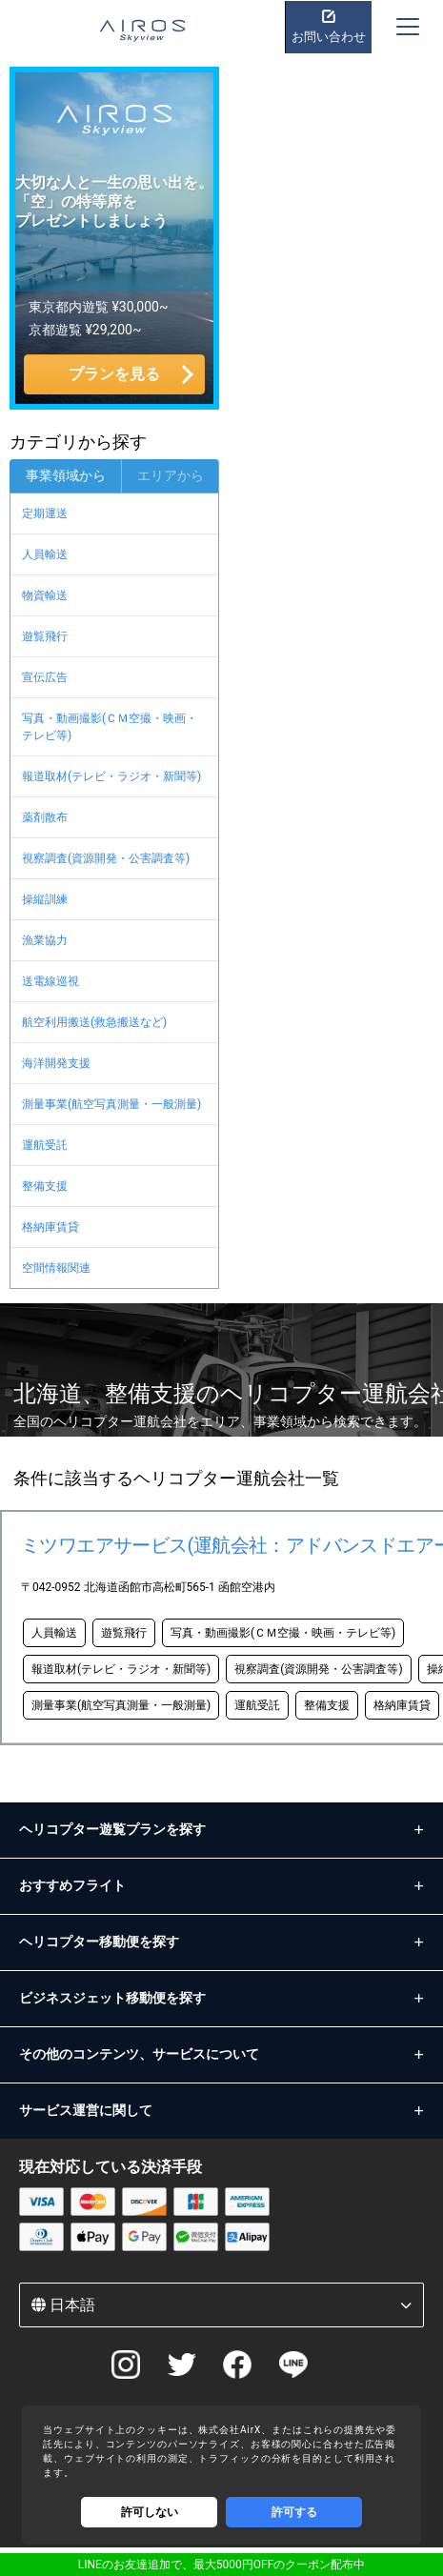 This screenshot has height=2576, width=443. What do you see at coordinates (45, 554) in the screenshot?
I see `人員輸送` at bounding box center [45, 554].